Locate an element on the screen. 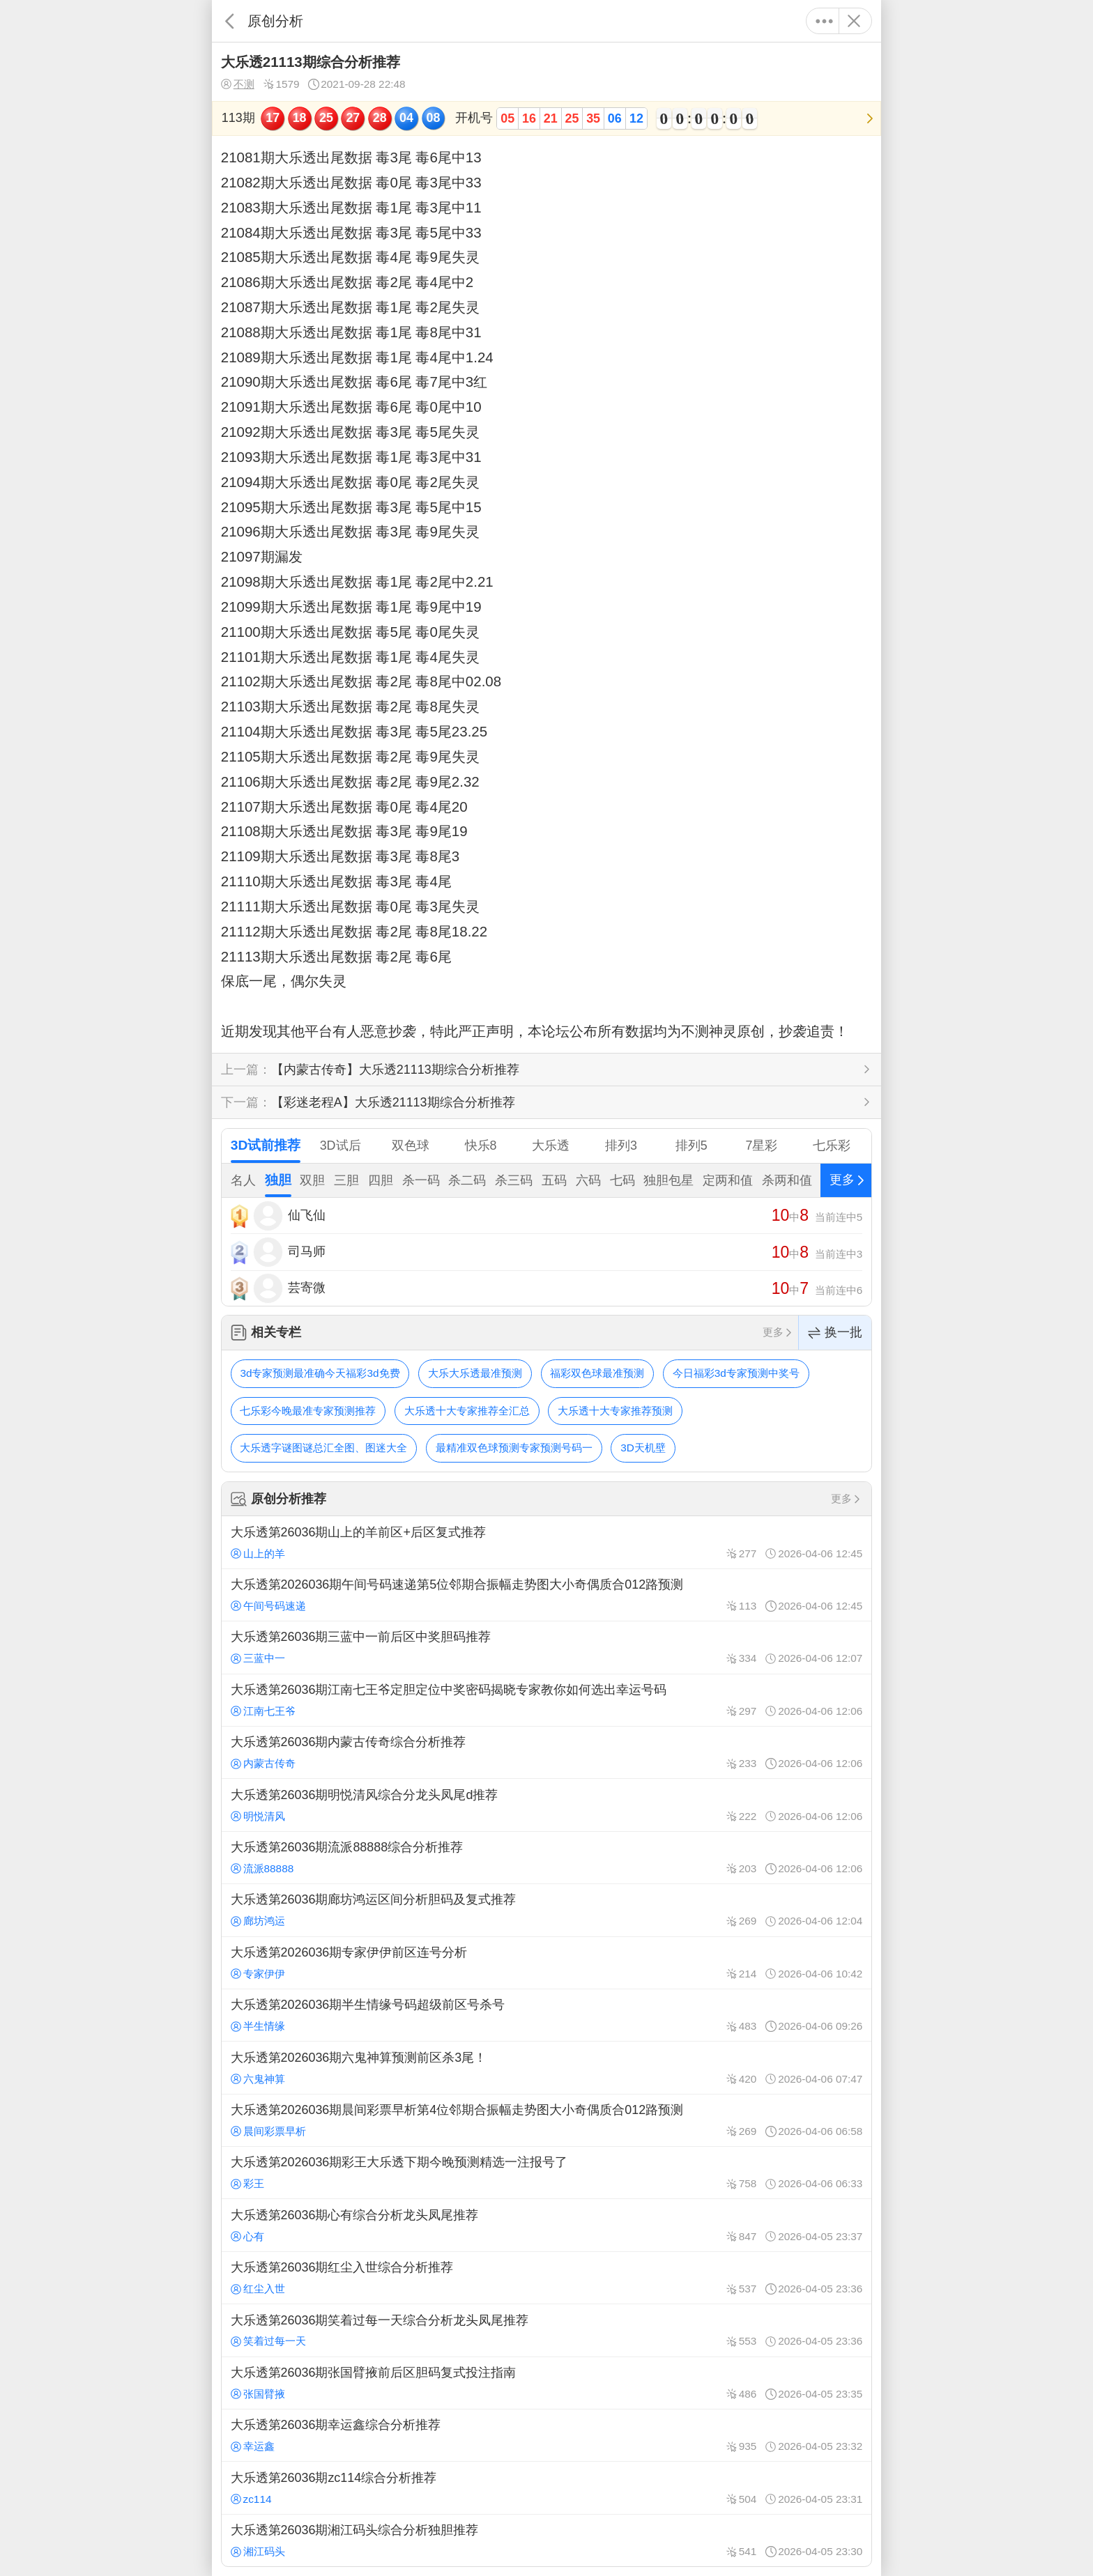 The height and width of the screenshot is (2576, 1093). 大乐透第26036期流派88888综合分析推荐 is located at coordinates (546, 1857).